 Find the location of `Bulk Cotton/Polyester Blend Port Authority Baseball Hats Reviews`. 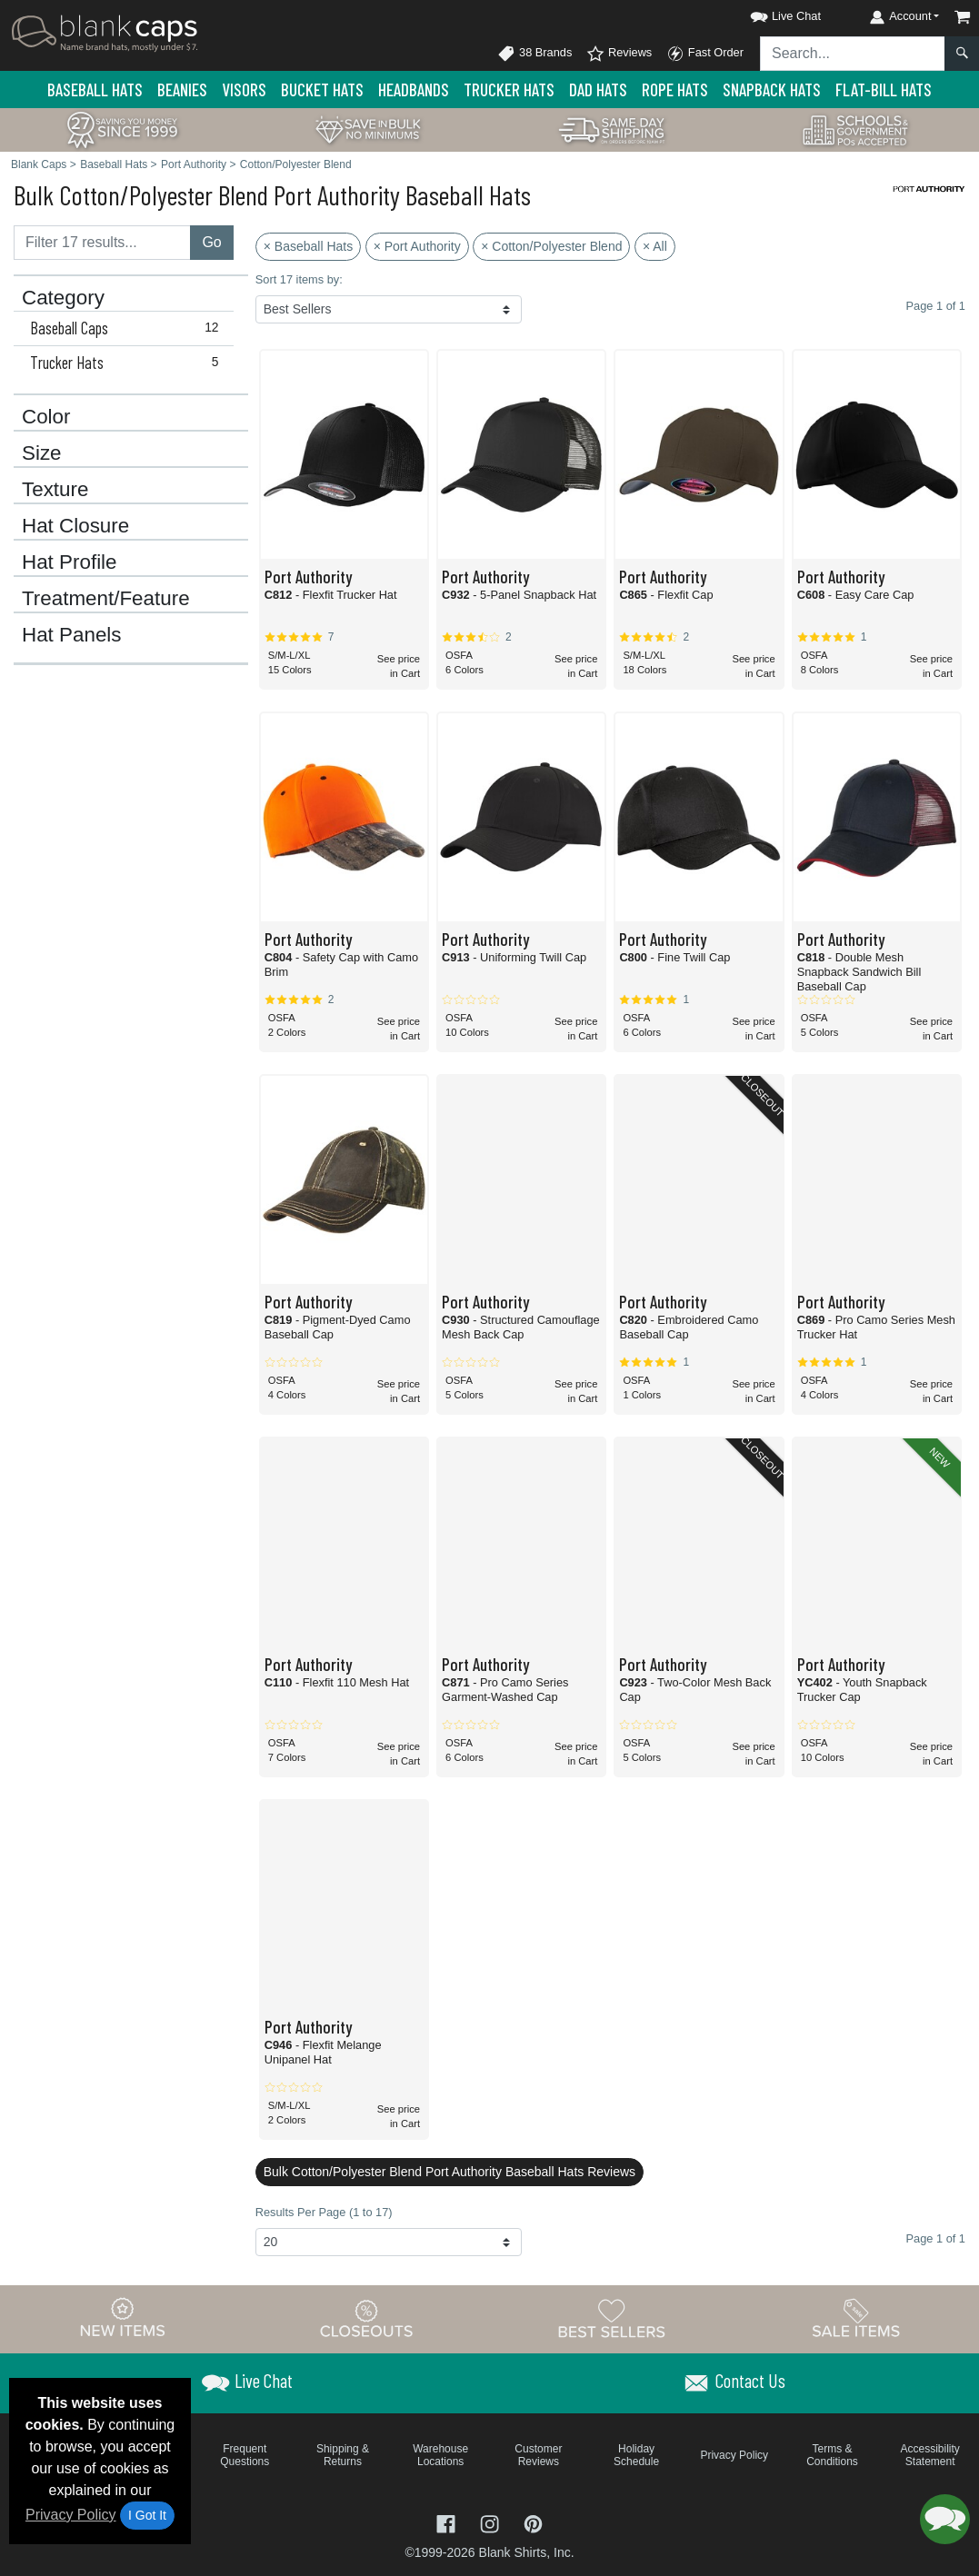

Bulk Cotton/Polyester Blend Port Authority Baseball Hats Reviews is located at coordinates (449, 2171).